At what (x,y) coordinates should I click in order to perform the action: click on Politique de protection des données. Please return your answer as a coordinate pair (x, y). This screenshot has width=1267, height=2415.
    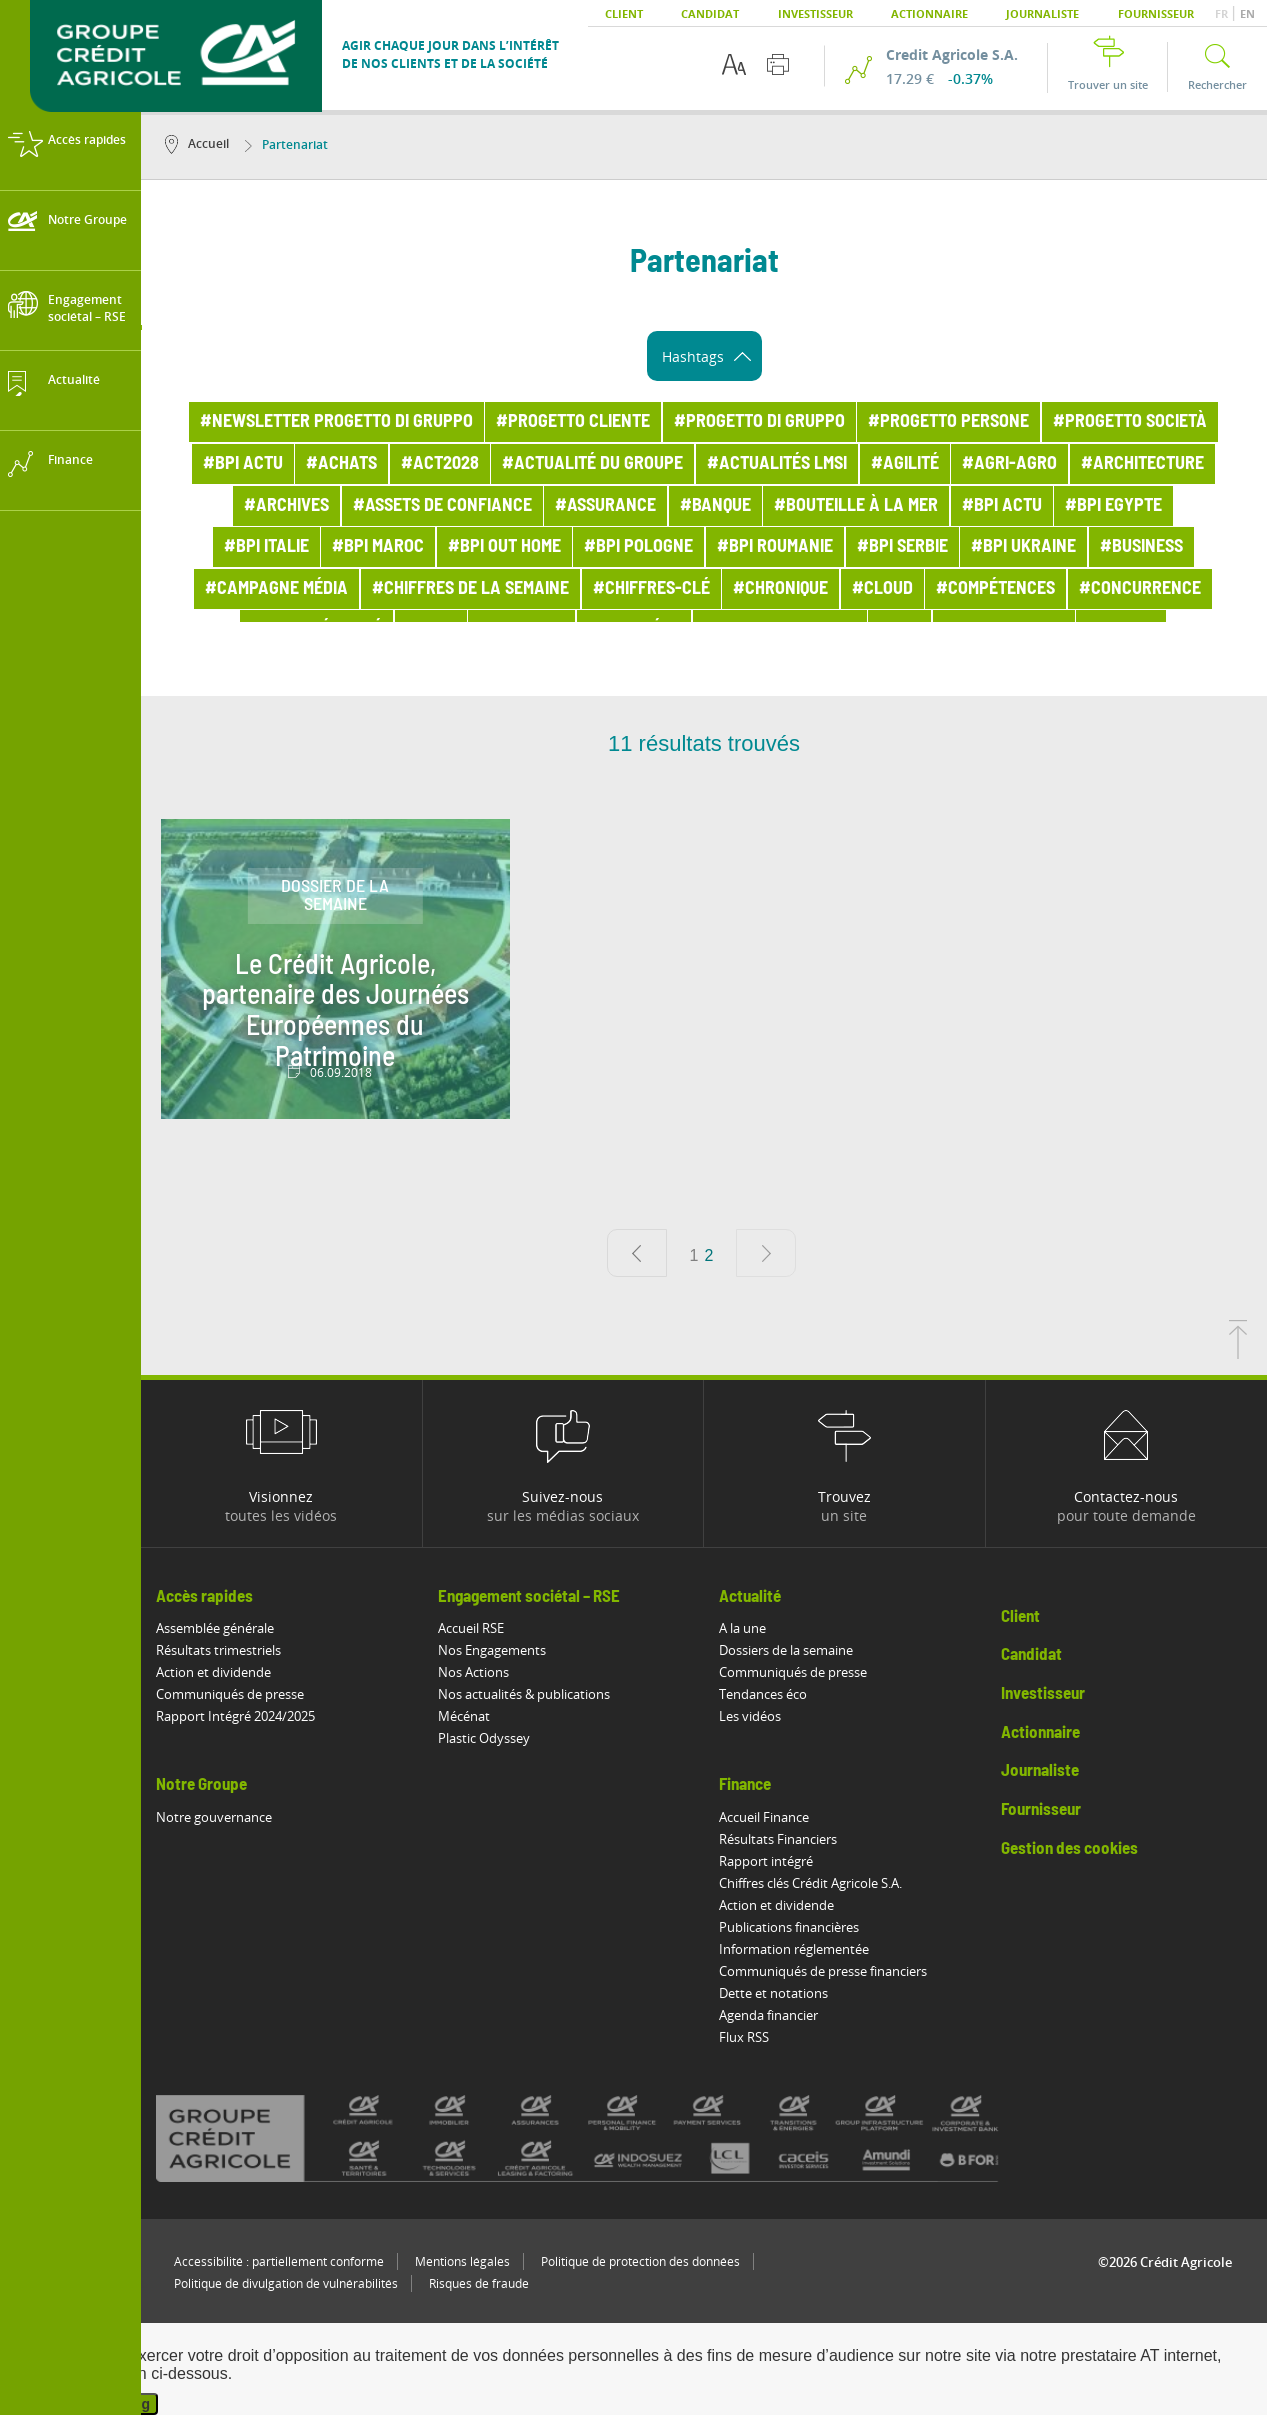
    Looking at the image, I should click on (640, 2261).